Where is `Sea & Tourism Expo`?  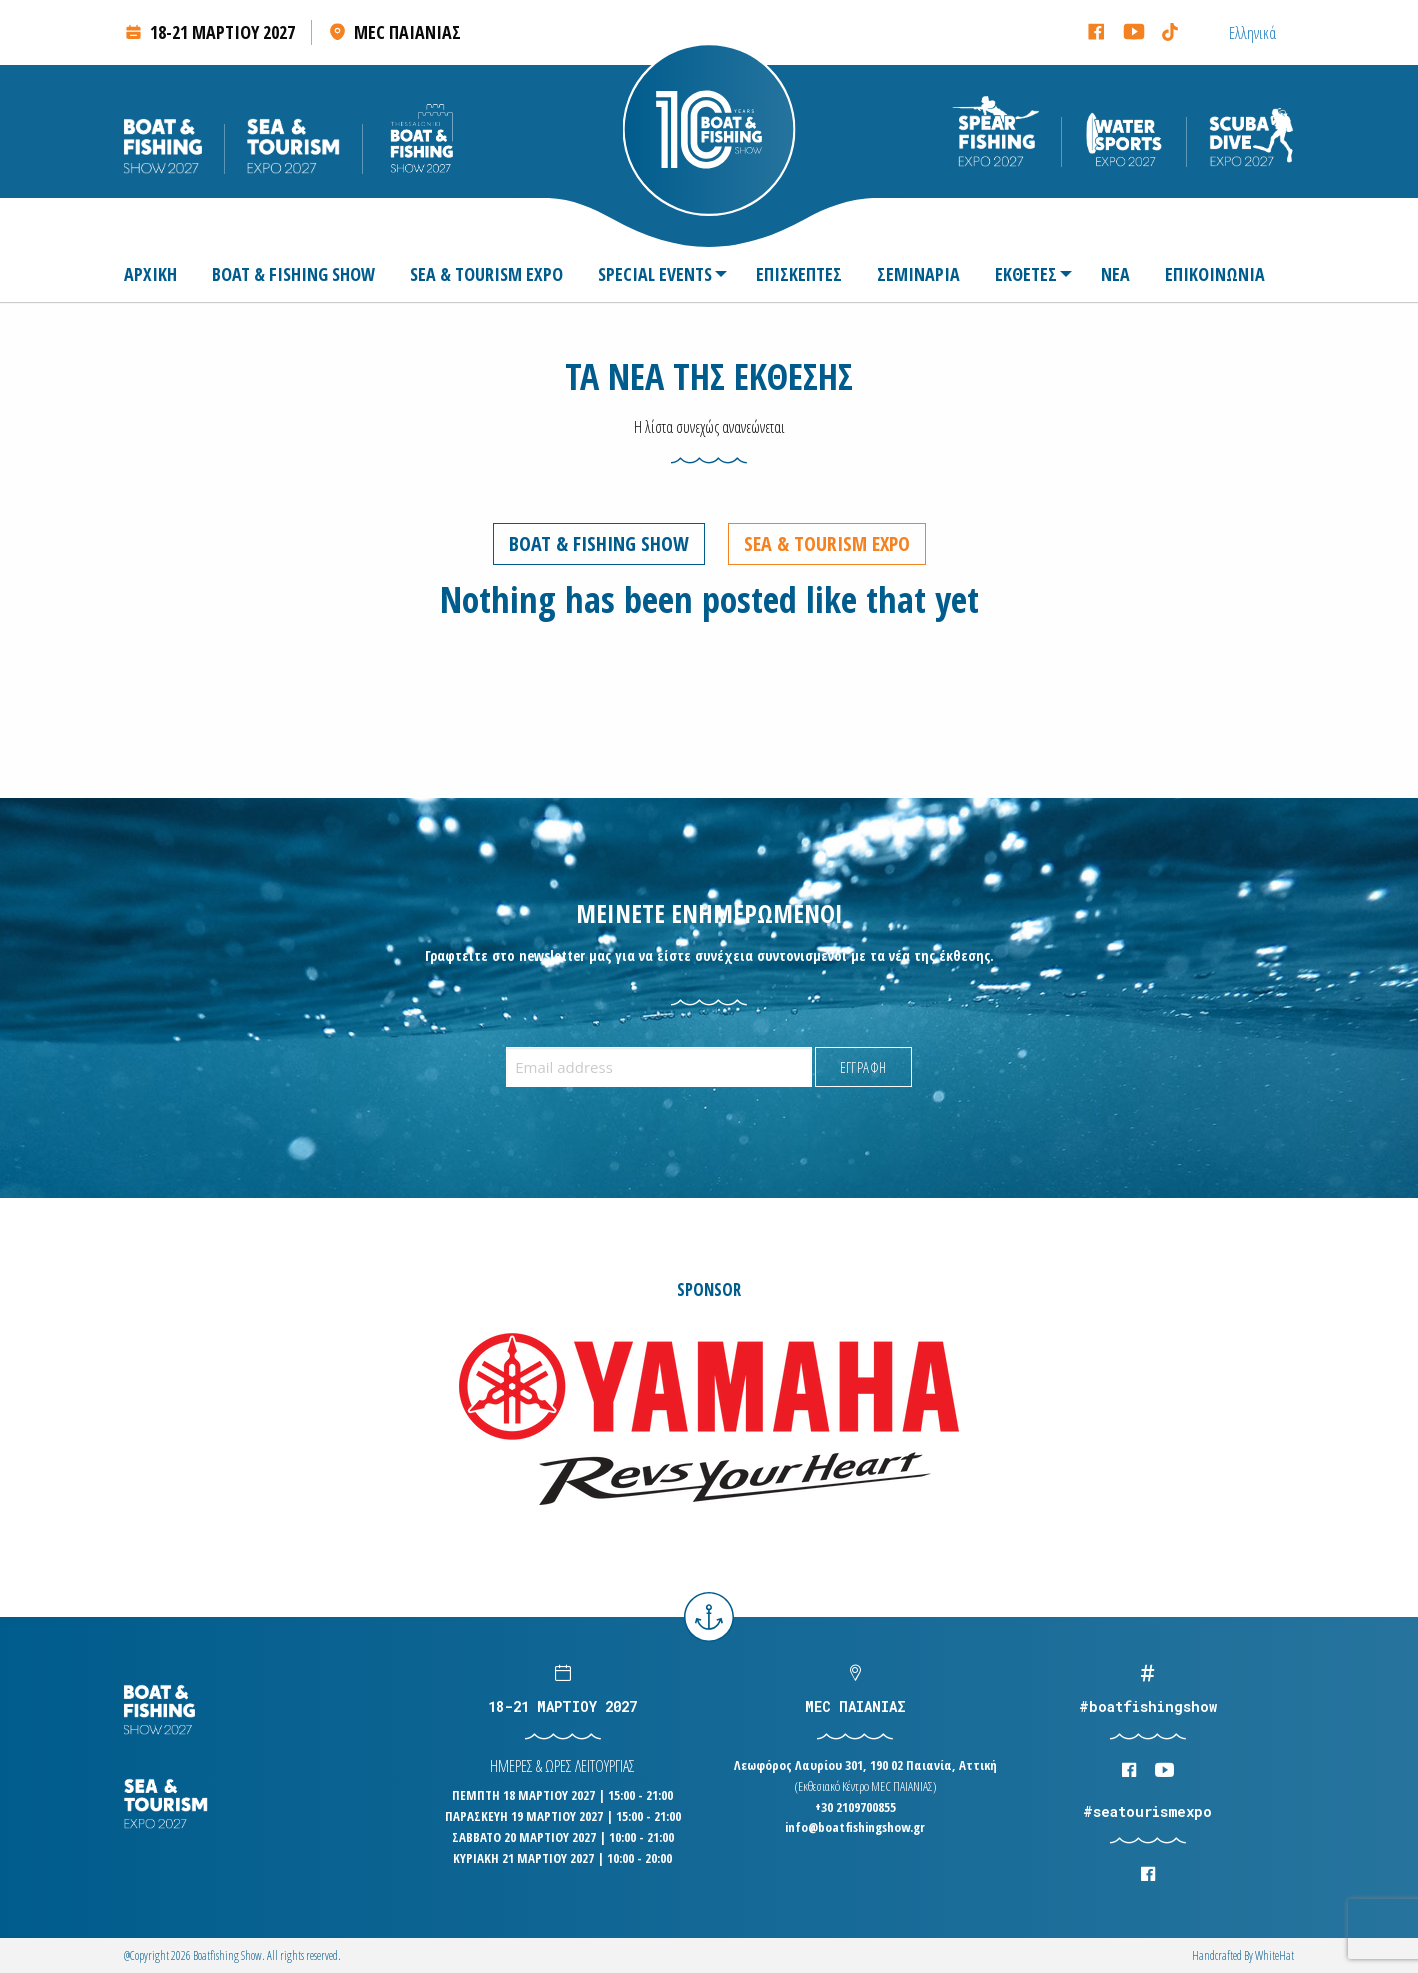
Sea & Tourism Expo is located at coordinates (827, 543).